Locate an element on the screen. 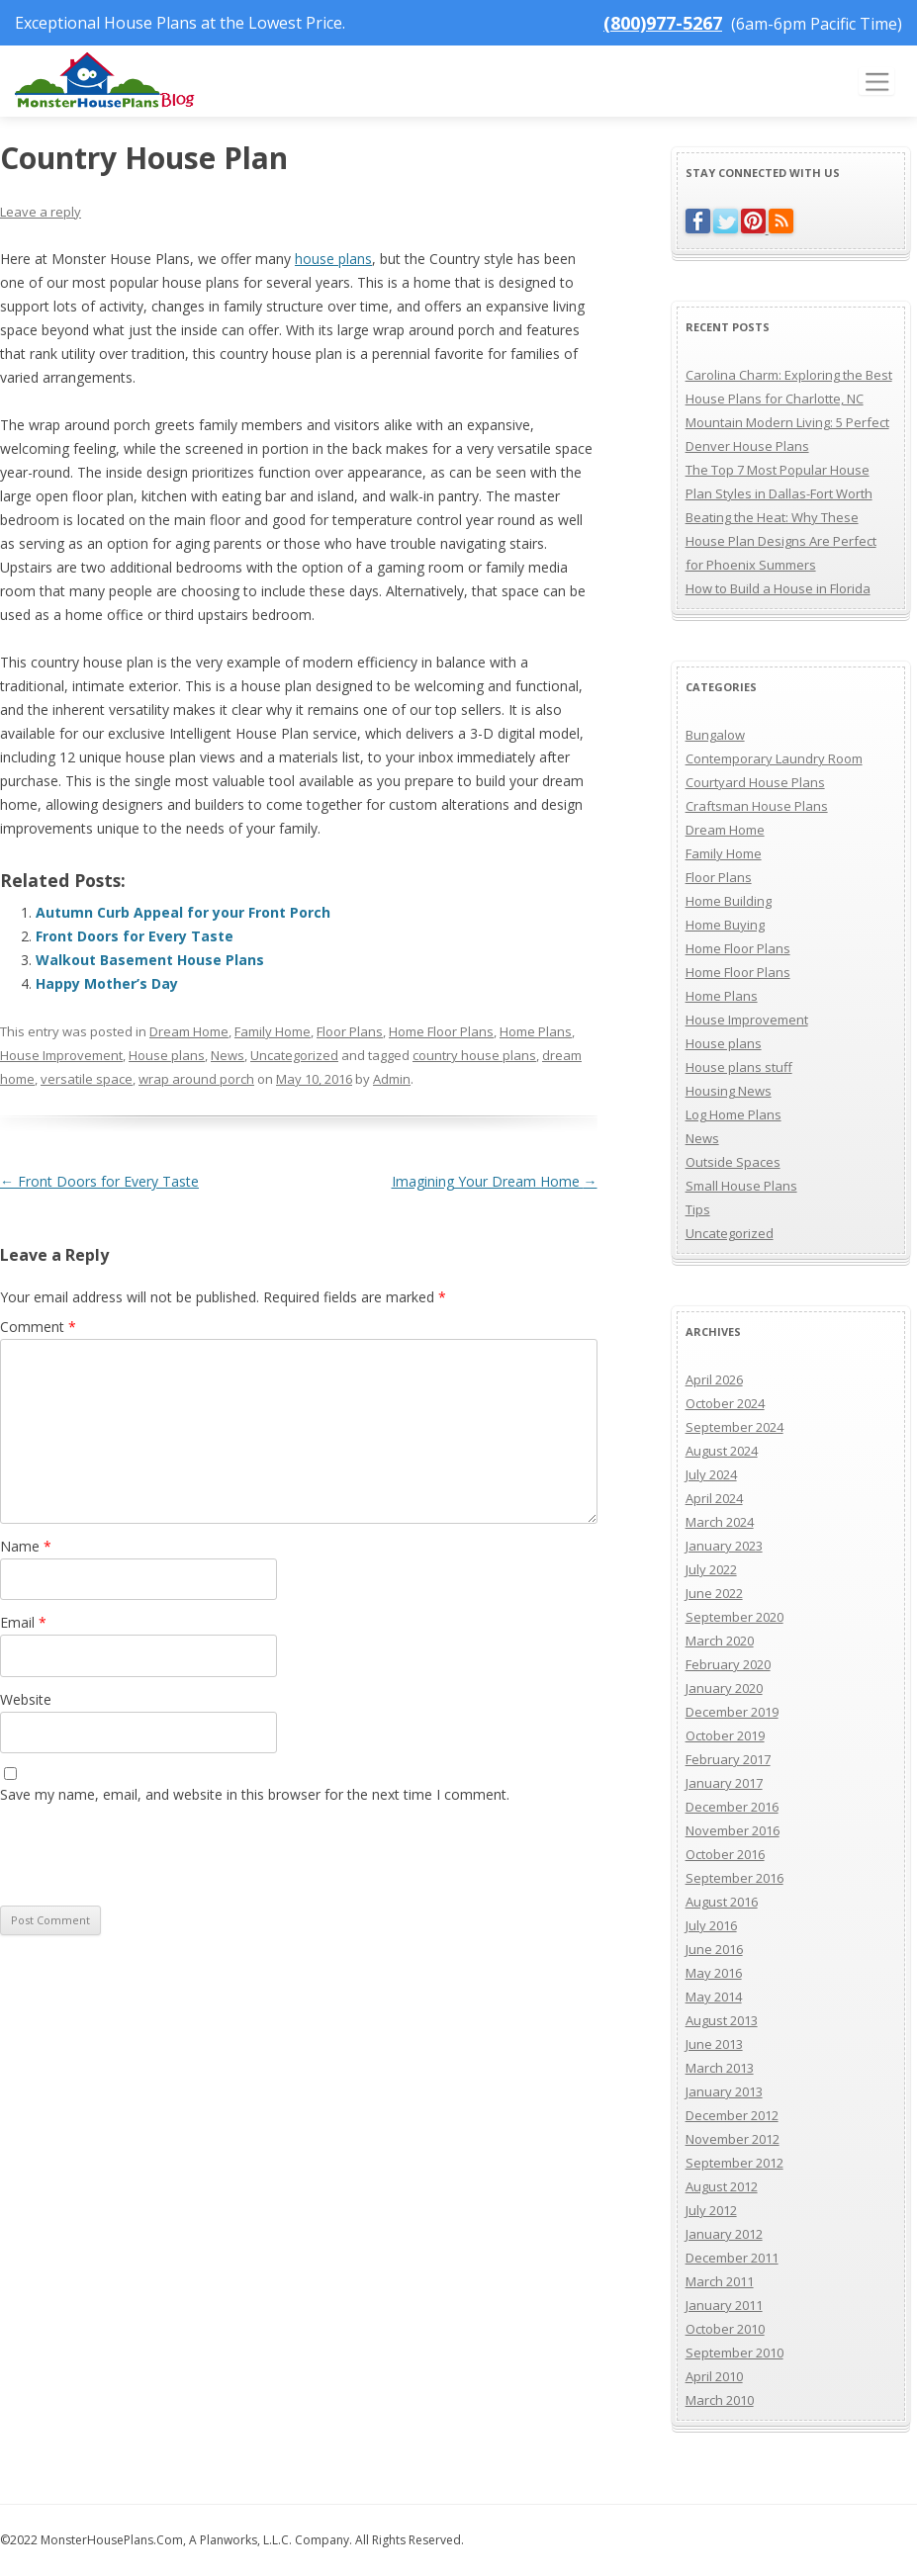 The height and width of the screenshot is (2576, 917). April 2010 is located at coordinates (714, 2376).